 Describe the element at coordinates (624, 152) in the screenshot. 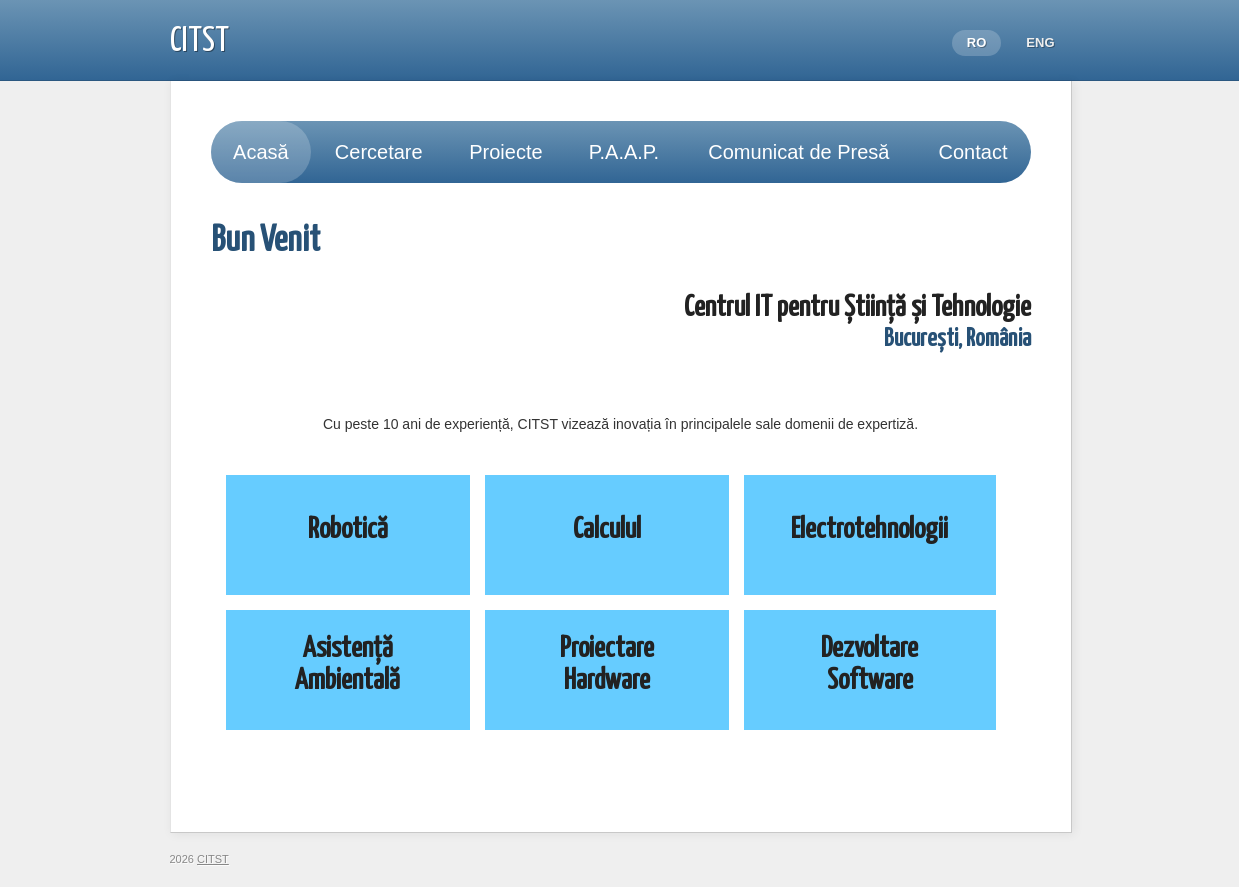

I see `P.A.A.P.` at that location.